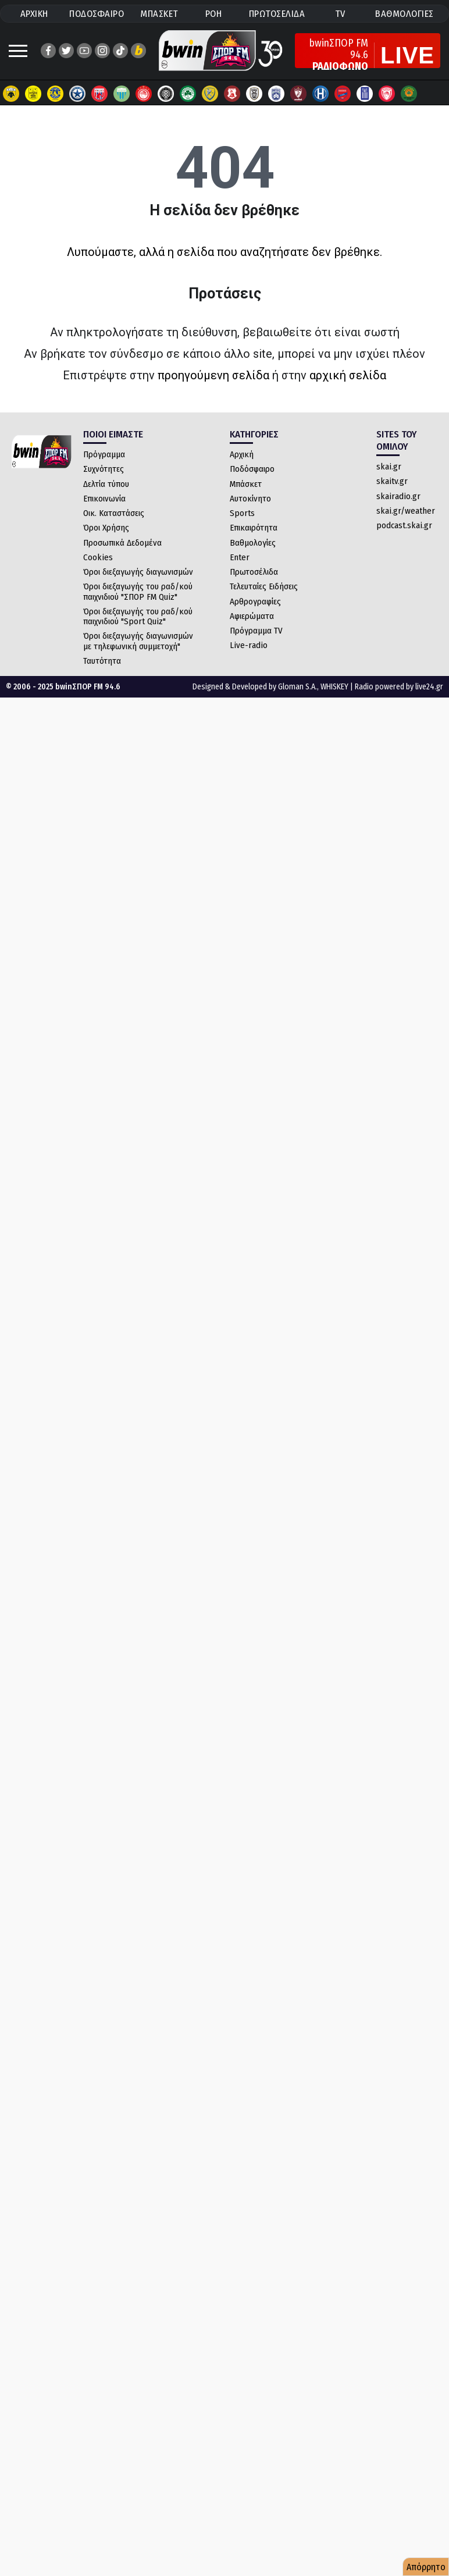 This screenshot has height=2576, width=449. What do you see at coordinates (104, 454) in the screenshot?
I see `Πρόγραμμα` at bounding box center [104, 454].